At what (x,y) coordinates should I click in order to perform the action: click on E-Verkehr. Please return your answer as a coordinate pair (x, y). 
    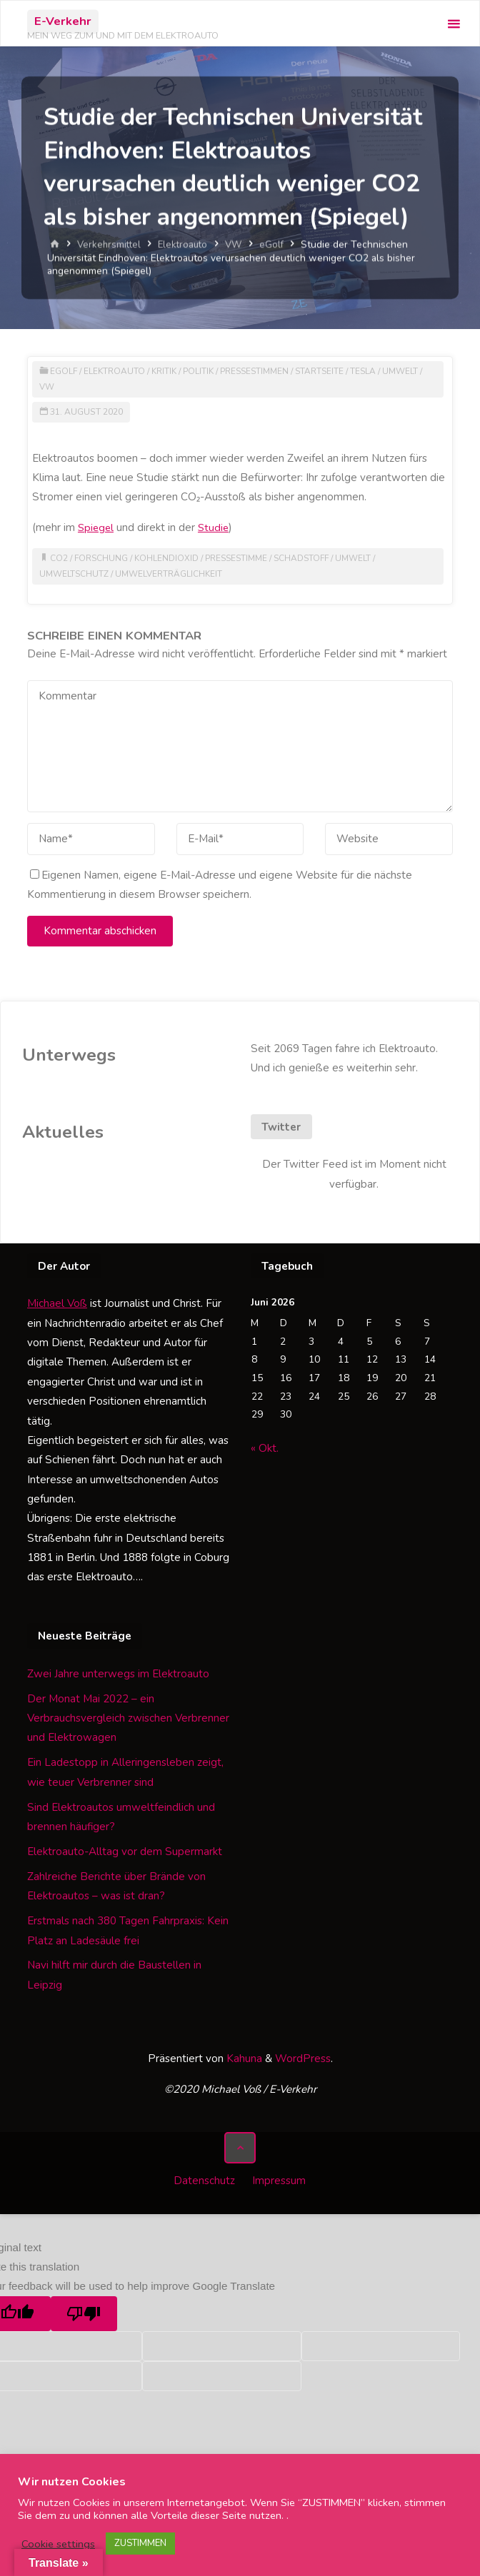
    Looking at the image, I should click on (63, 21).